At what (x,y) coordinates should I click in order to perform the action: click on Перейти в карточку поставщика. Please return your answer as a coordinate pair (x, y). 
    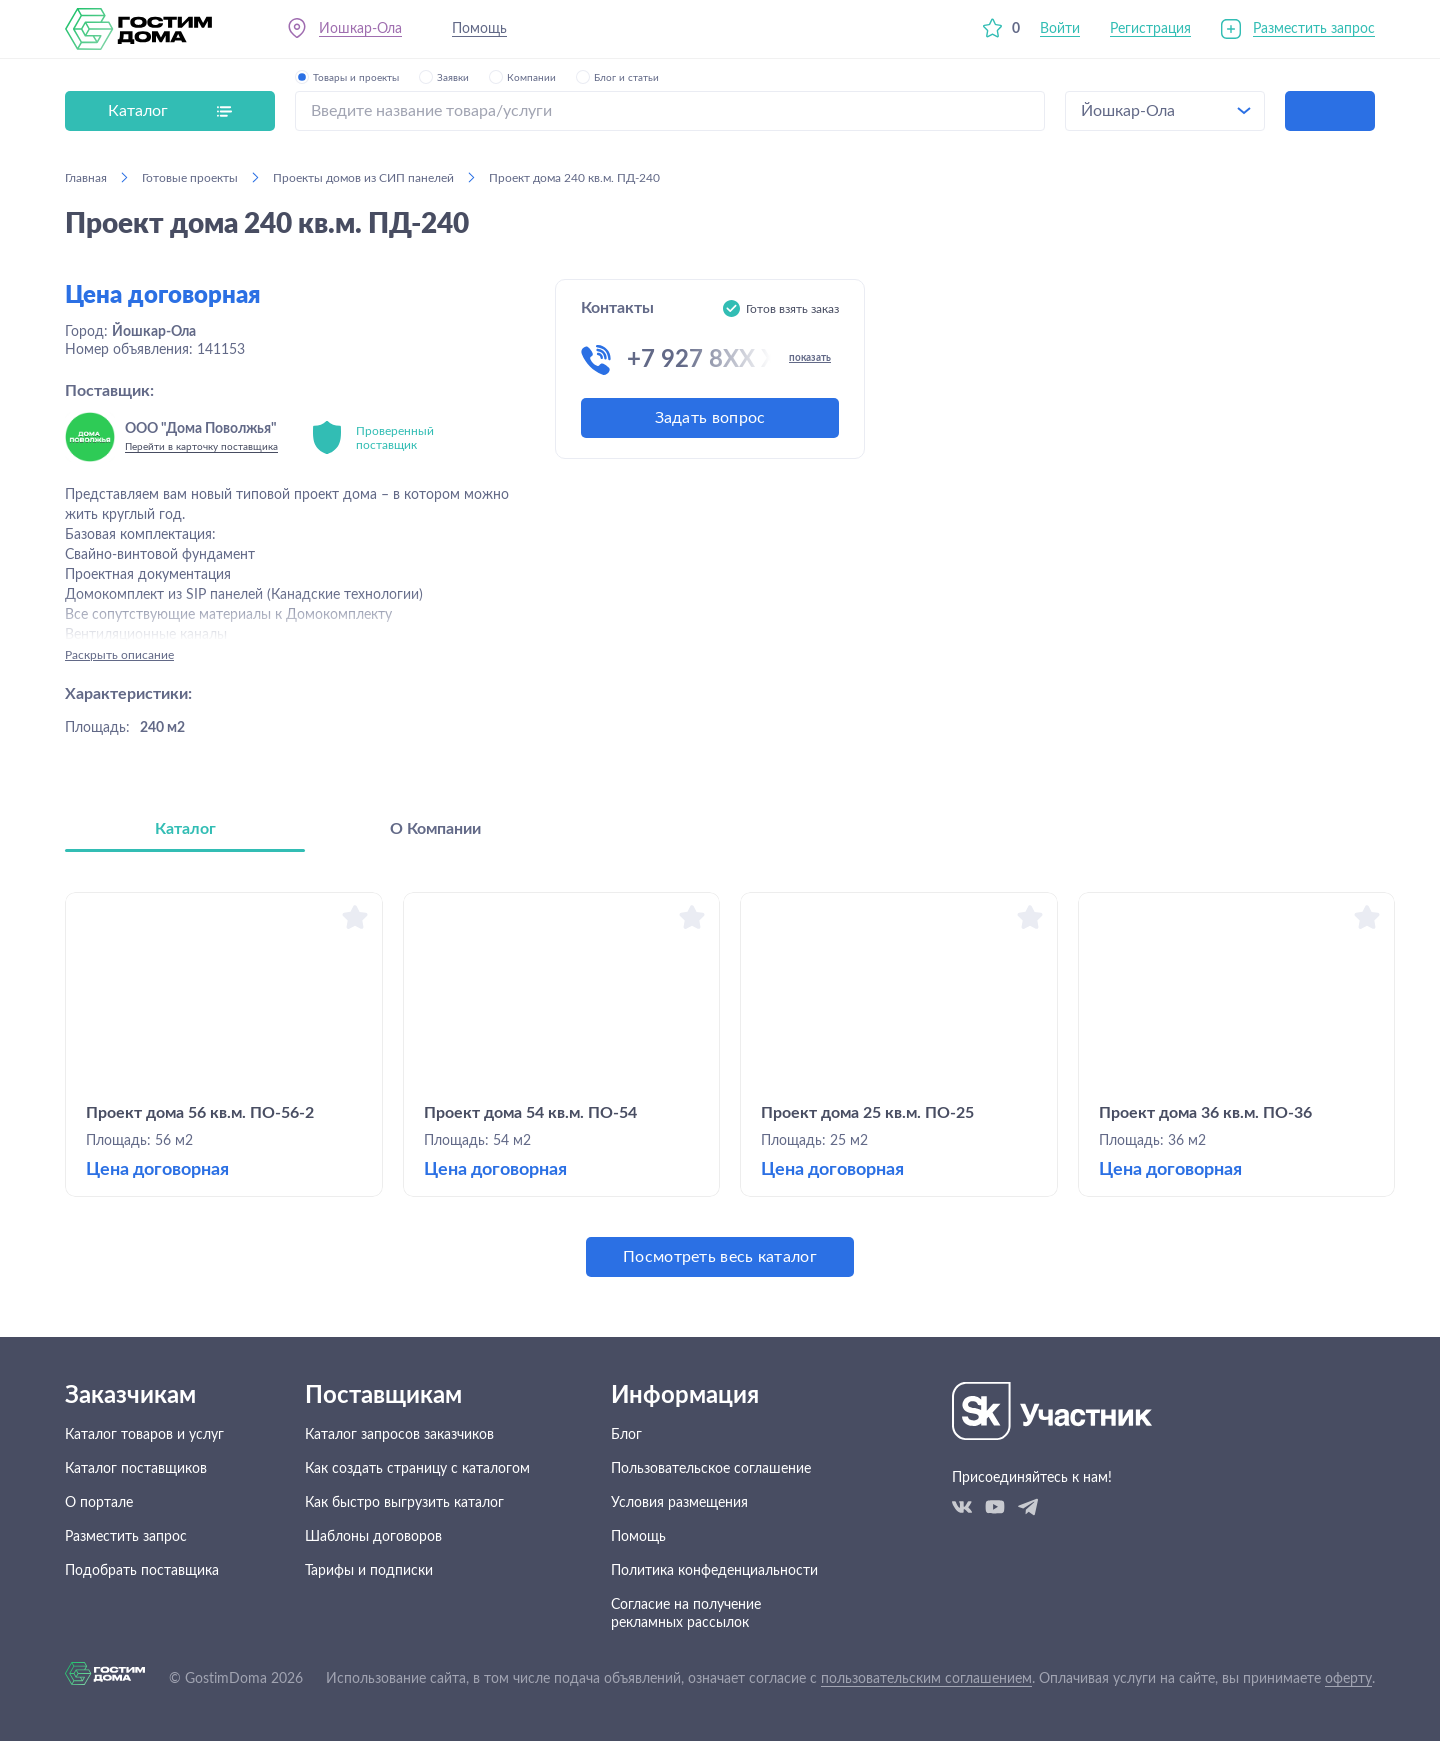
    Looking at the image, I should click on (201, 447).